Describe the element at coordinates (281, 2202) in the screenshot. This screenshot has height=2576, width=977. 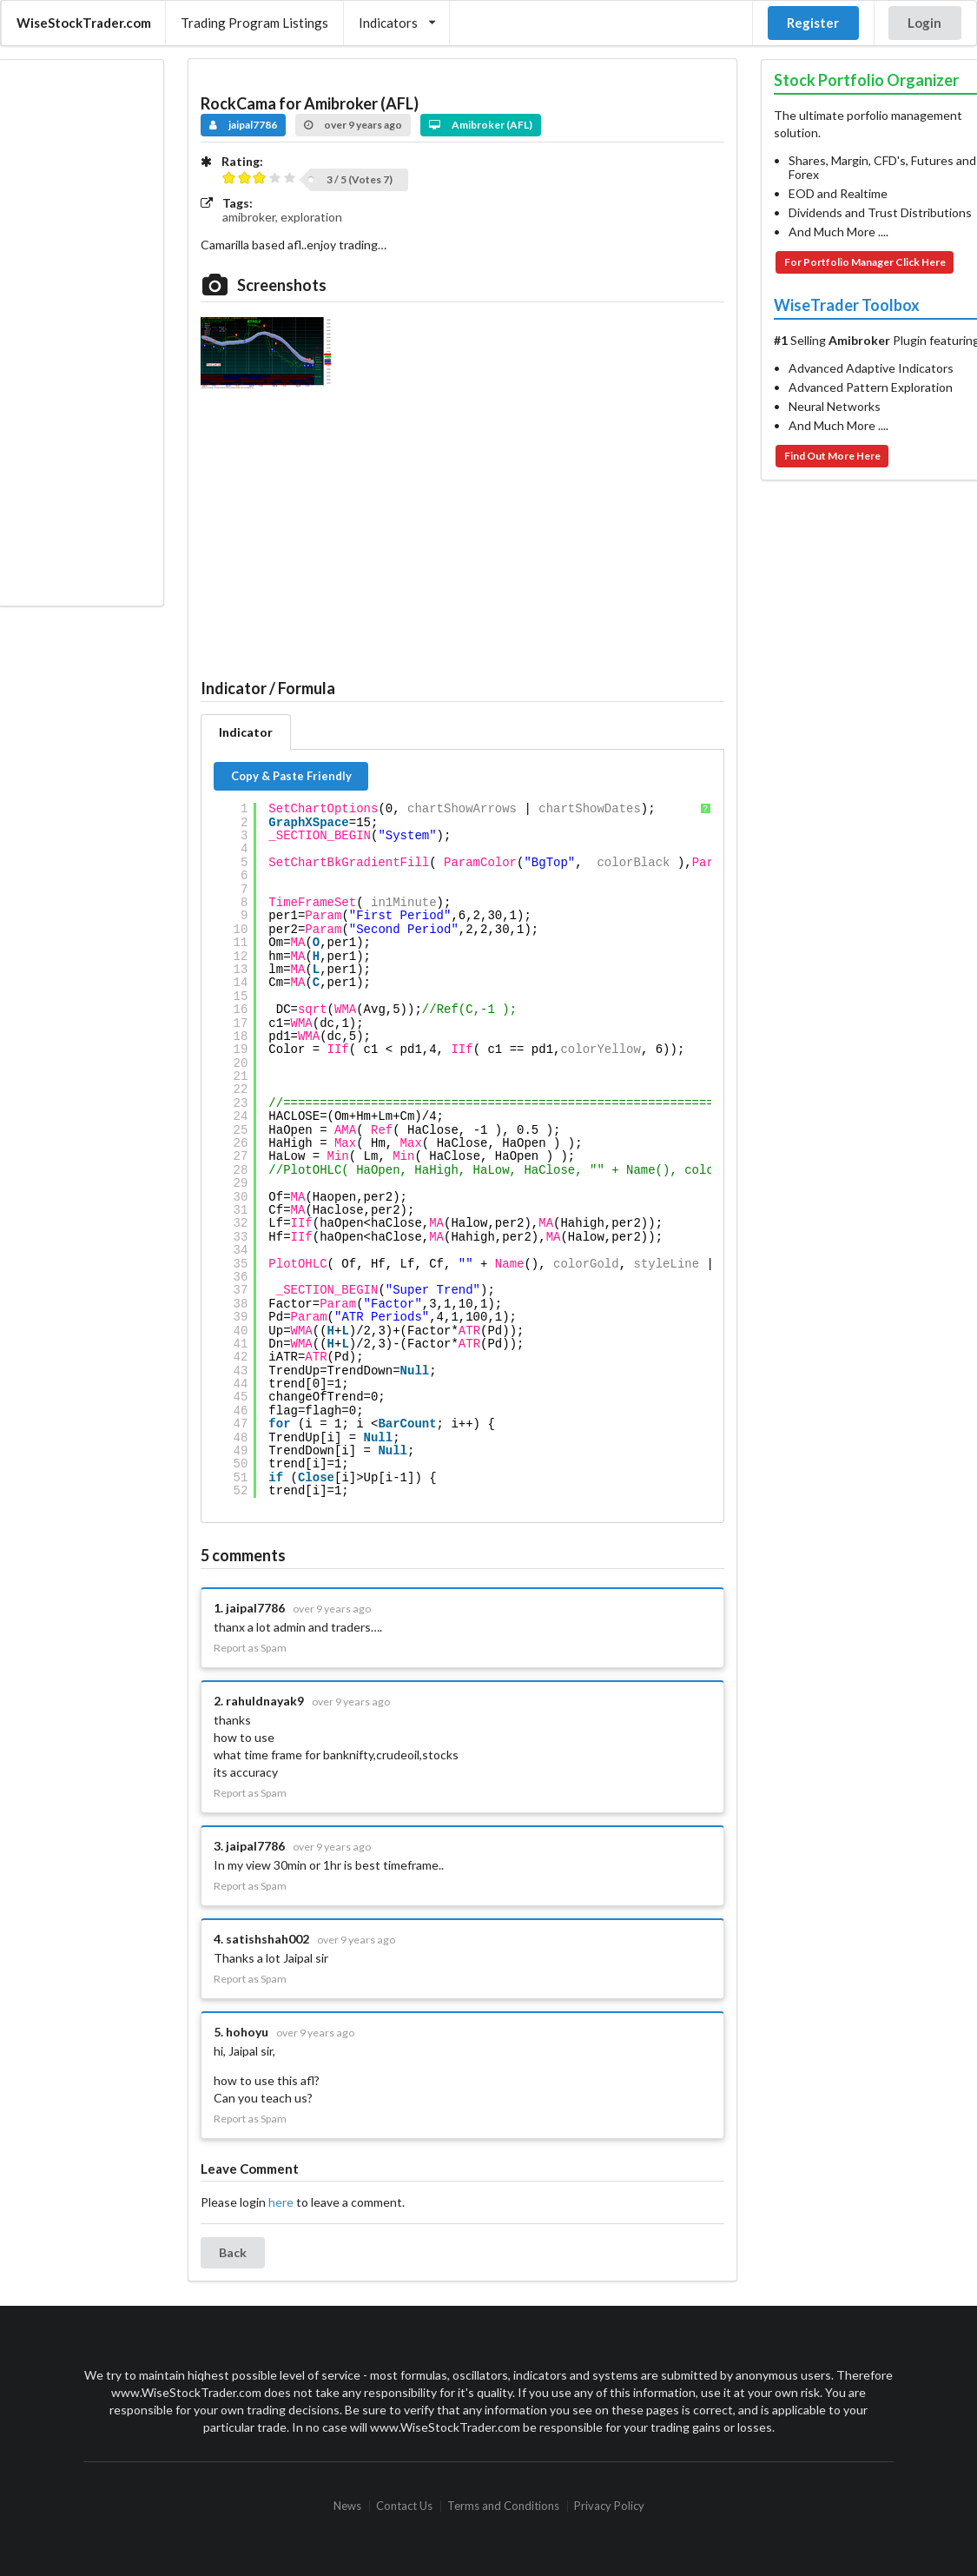
I see `here` at that location.